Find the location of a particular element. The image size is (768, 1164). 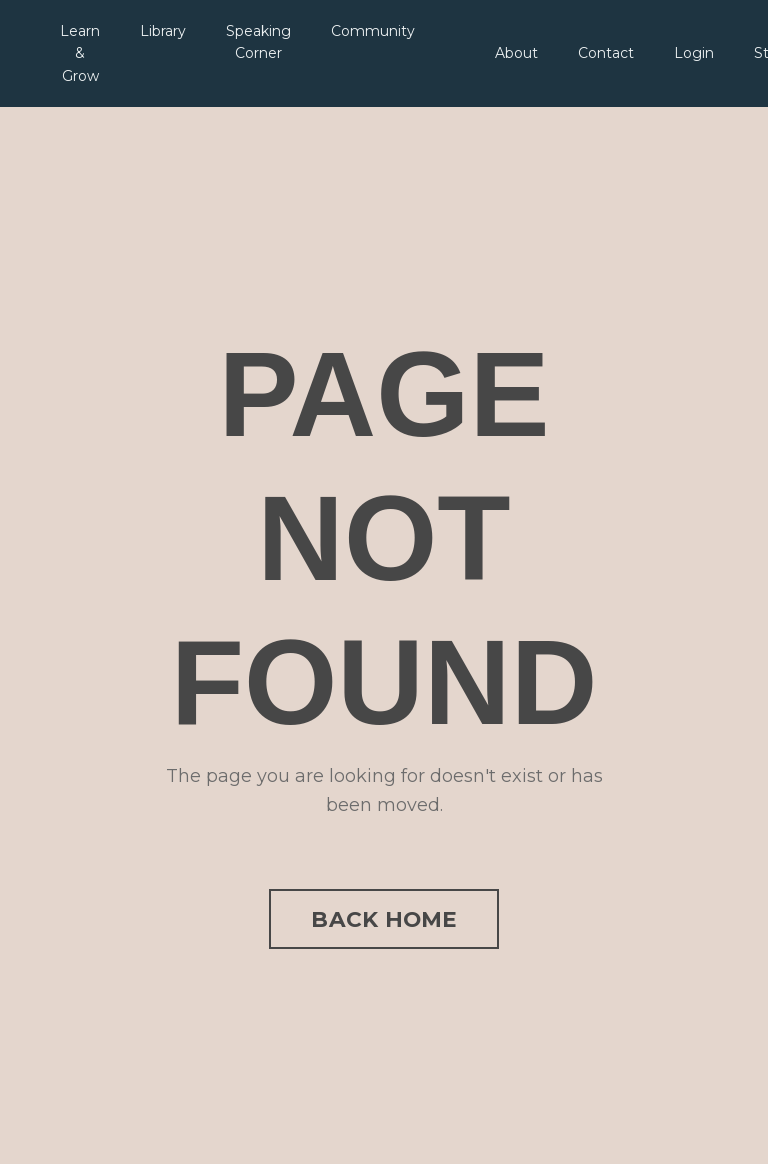

BACK HOME [button] is located at coordinates (383, 919).